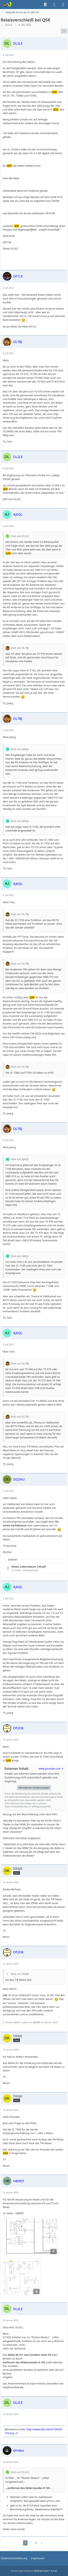 This screenshot has height=2576, width=68. What do you see at coordinates (25, 2542) in the screenshot?
I see `1 [Seite 1]` at bounding box center [25, 2542].